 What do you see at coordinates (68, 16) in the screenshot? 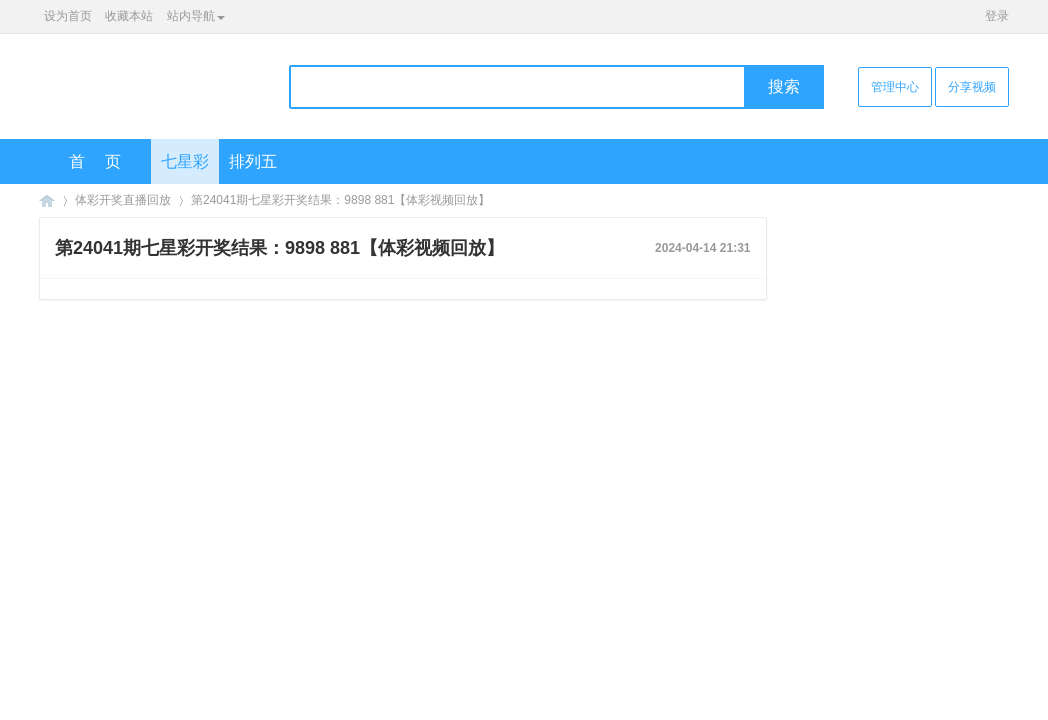
I see `设为首页` at bounding box center [68, 16].